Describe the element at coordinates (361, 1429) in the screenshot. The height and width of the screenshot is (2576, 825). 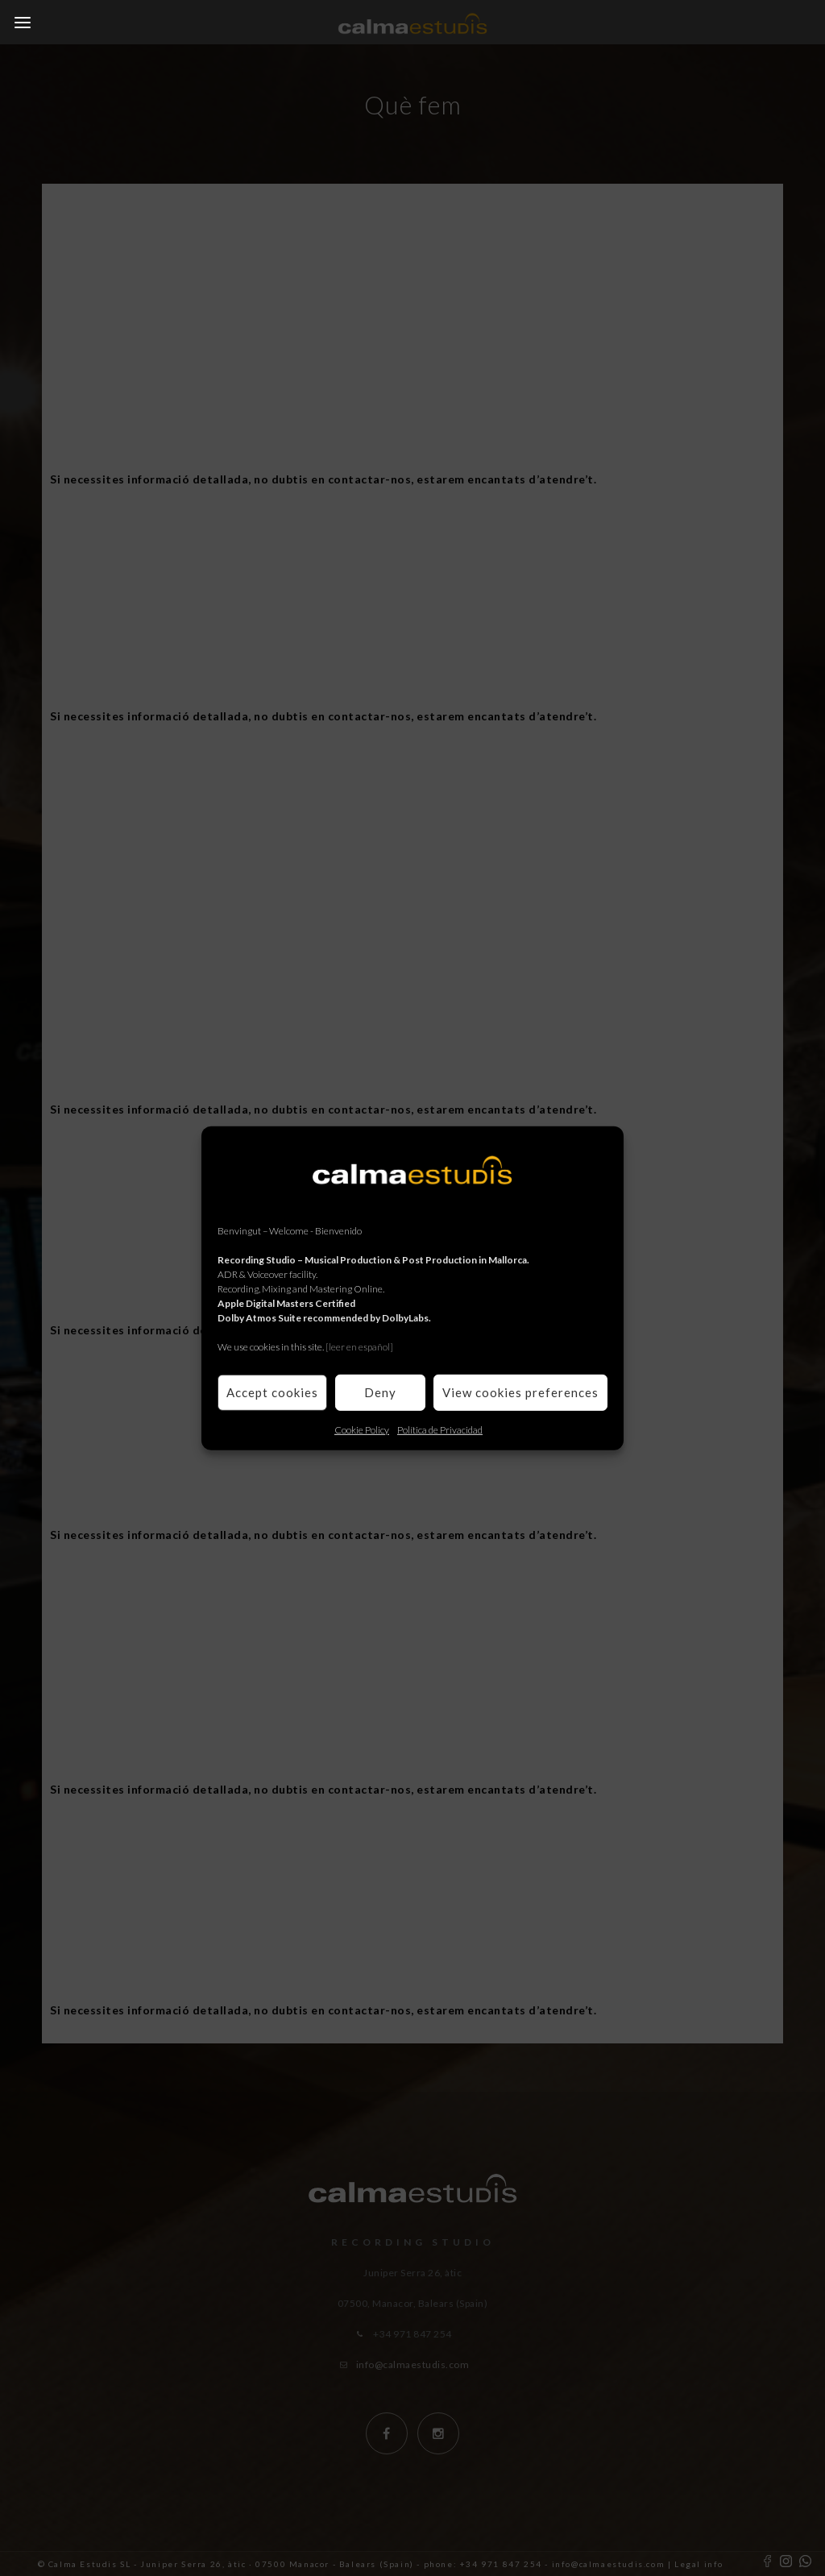
I see `Cookie Policy` at that location.